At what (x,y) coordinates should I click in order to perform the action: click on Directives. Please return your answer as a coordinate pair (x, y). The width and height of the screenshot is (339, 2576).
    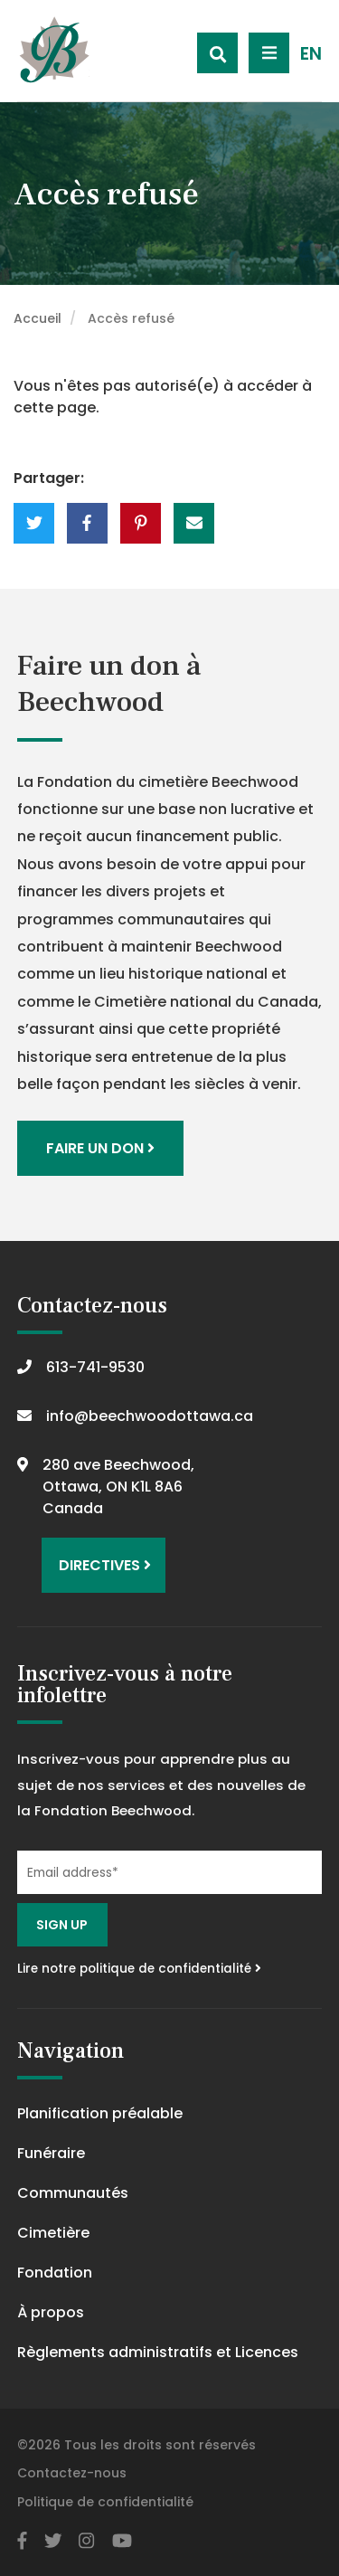
    Looking at the image, I should click on (105, 1565).